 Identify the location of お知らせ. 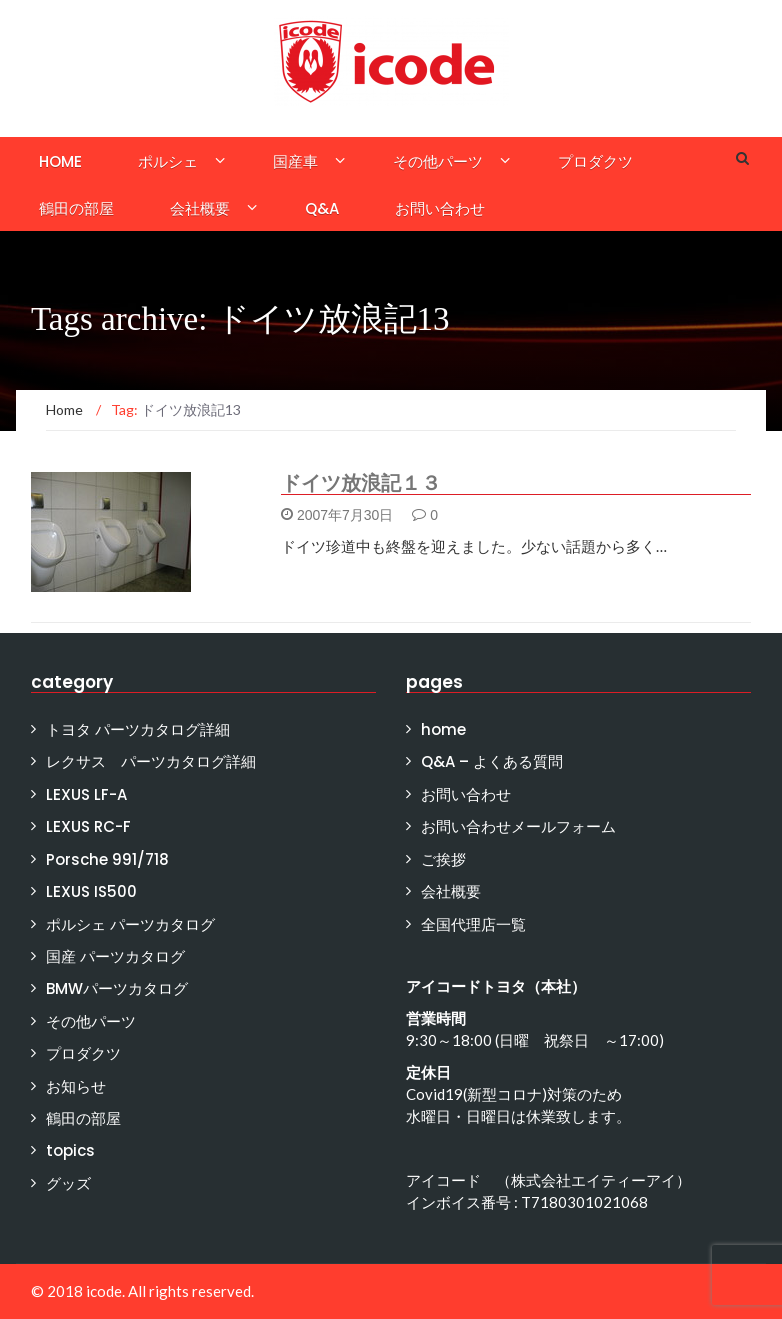
(76, 1086).